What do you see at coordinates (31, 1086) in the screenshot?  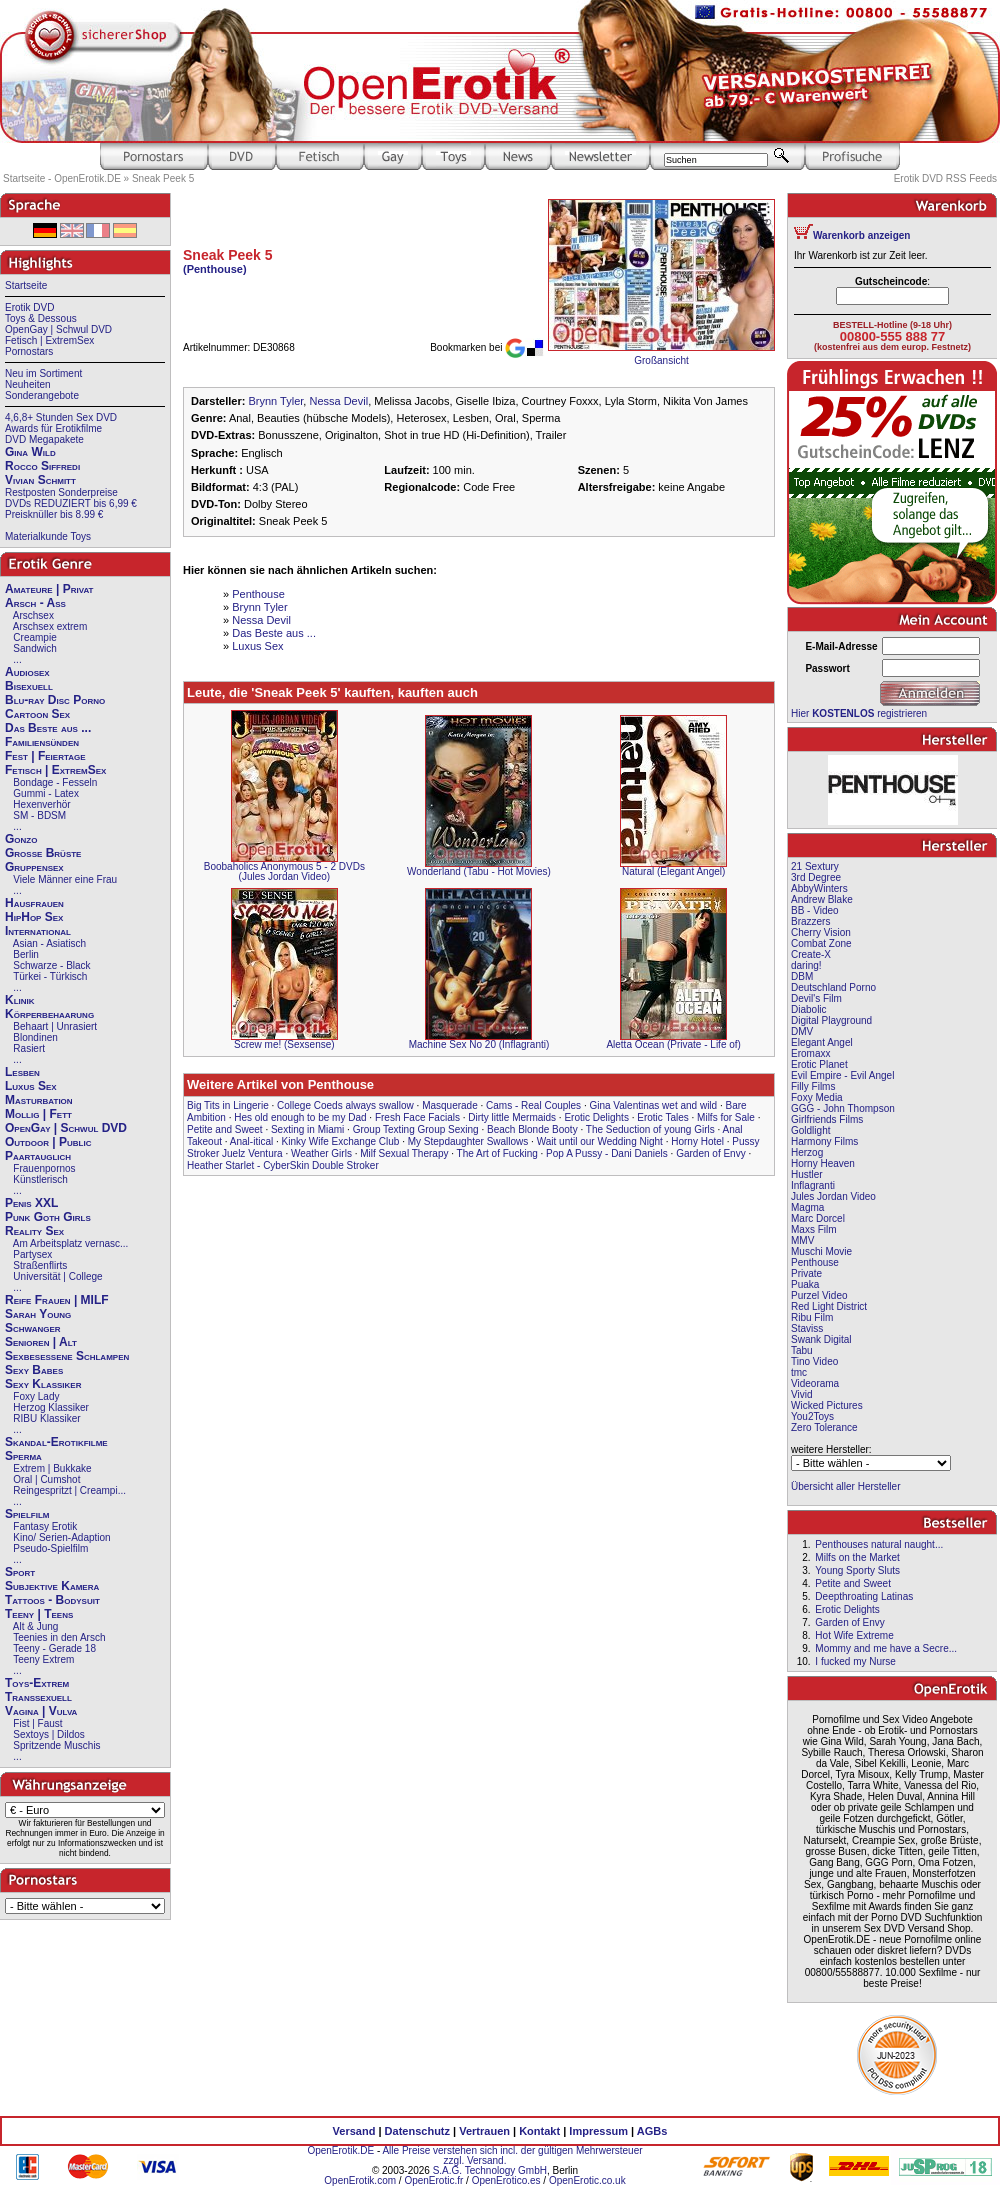 I see `Luxus Sex` at bounding box center [31, 1086].